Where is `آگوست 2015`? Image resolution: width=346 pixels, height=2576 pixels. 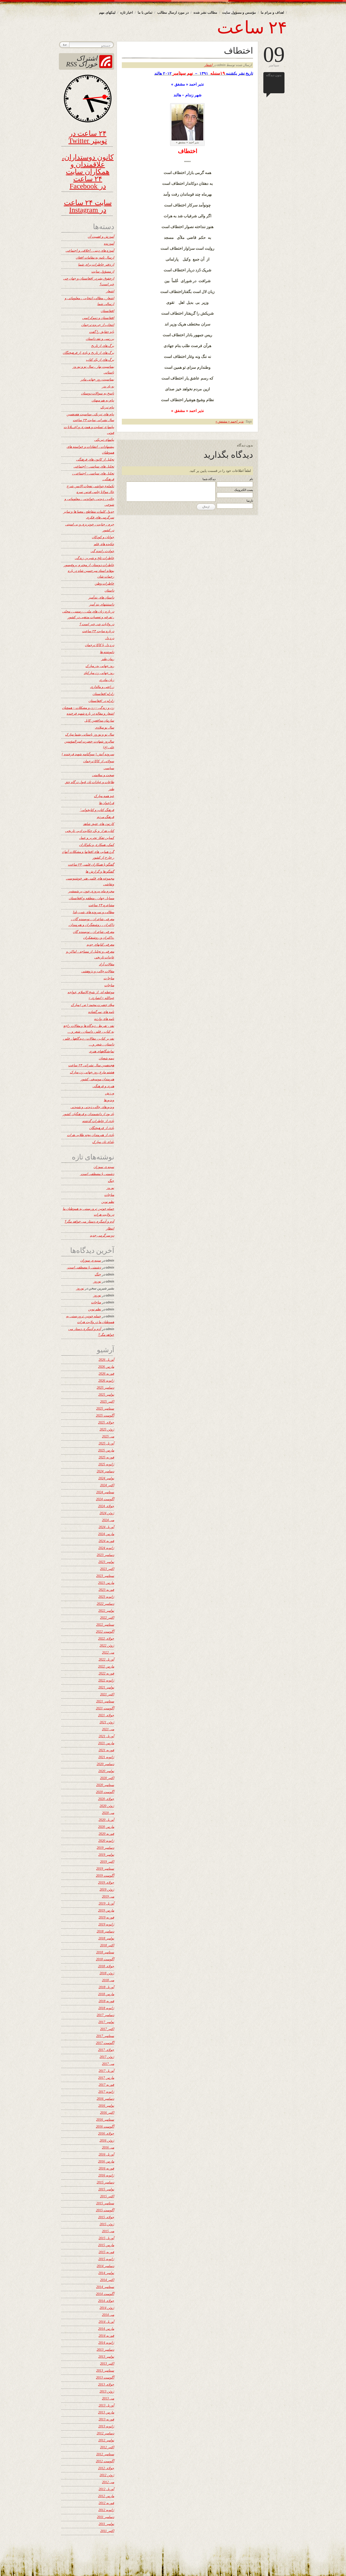 آگوست 2015 is located at coordinates (105, 2210).